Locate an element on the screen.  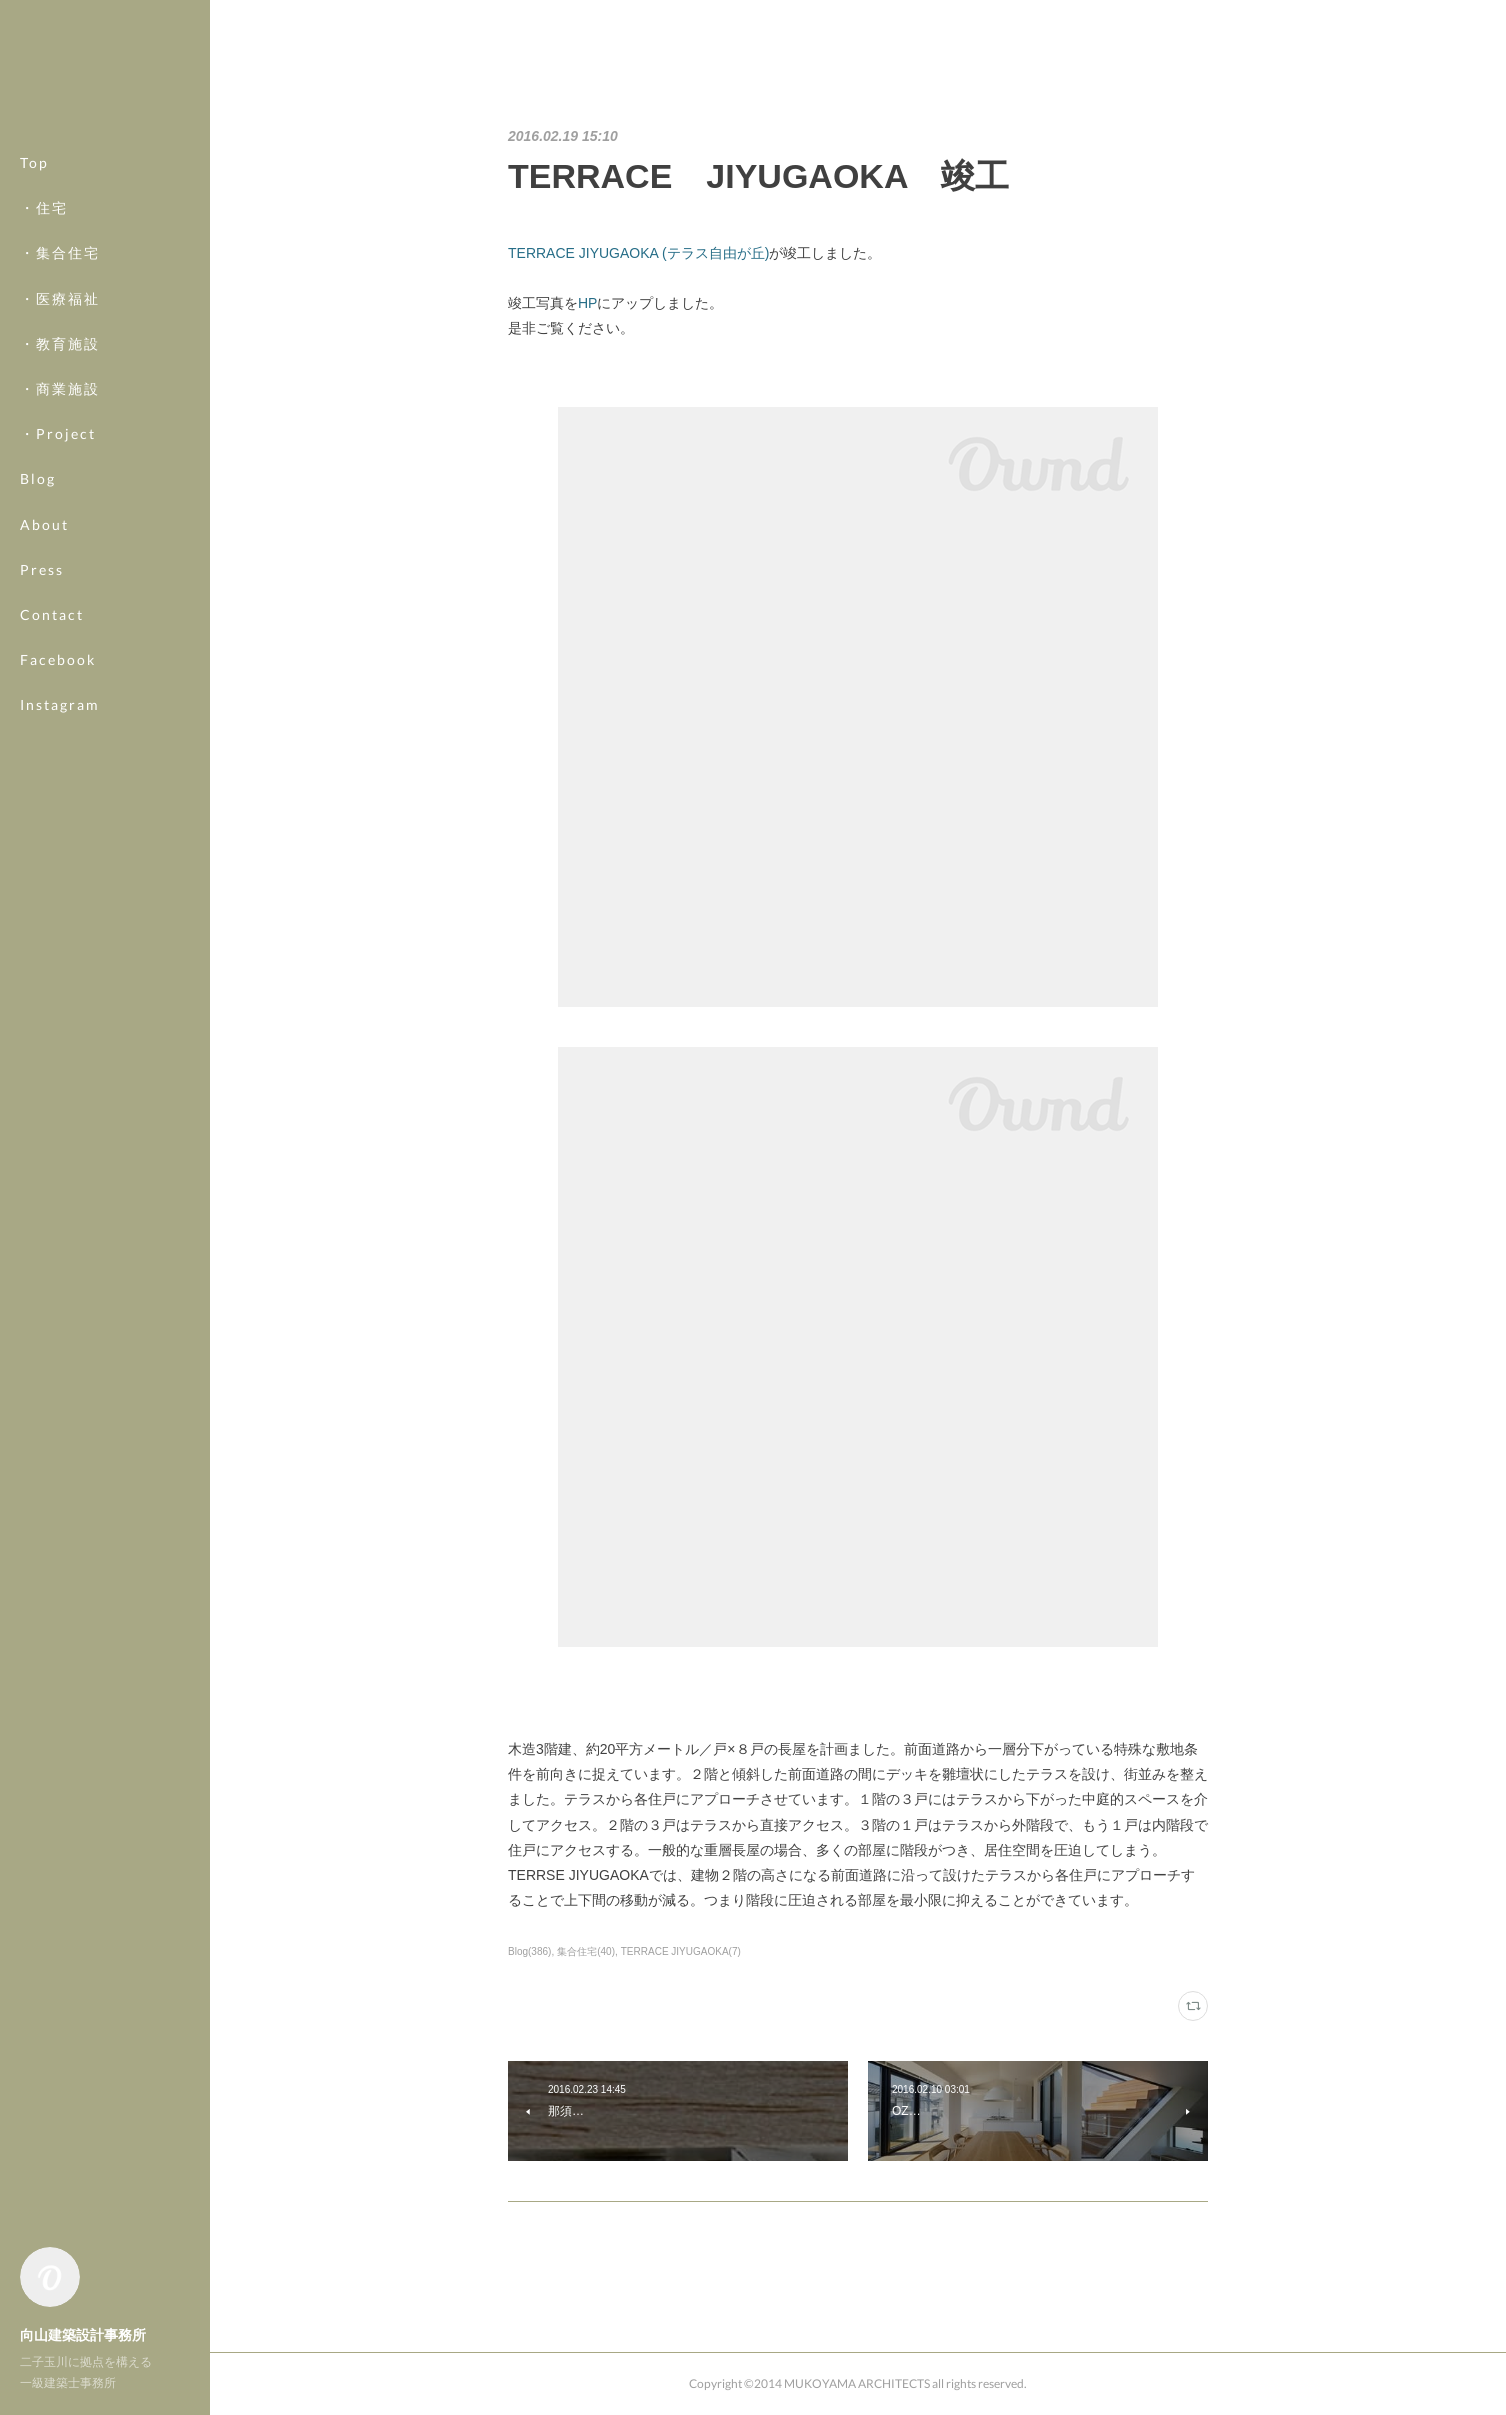
Contact is located at coordinates (52, 614).